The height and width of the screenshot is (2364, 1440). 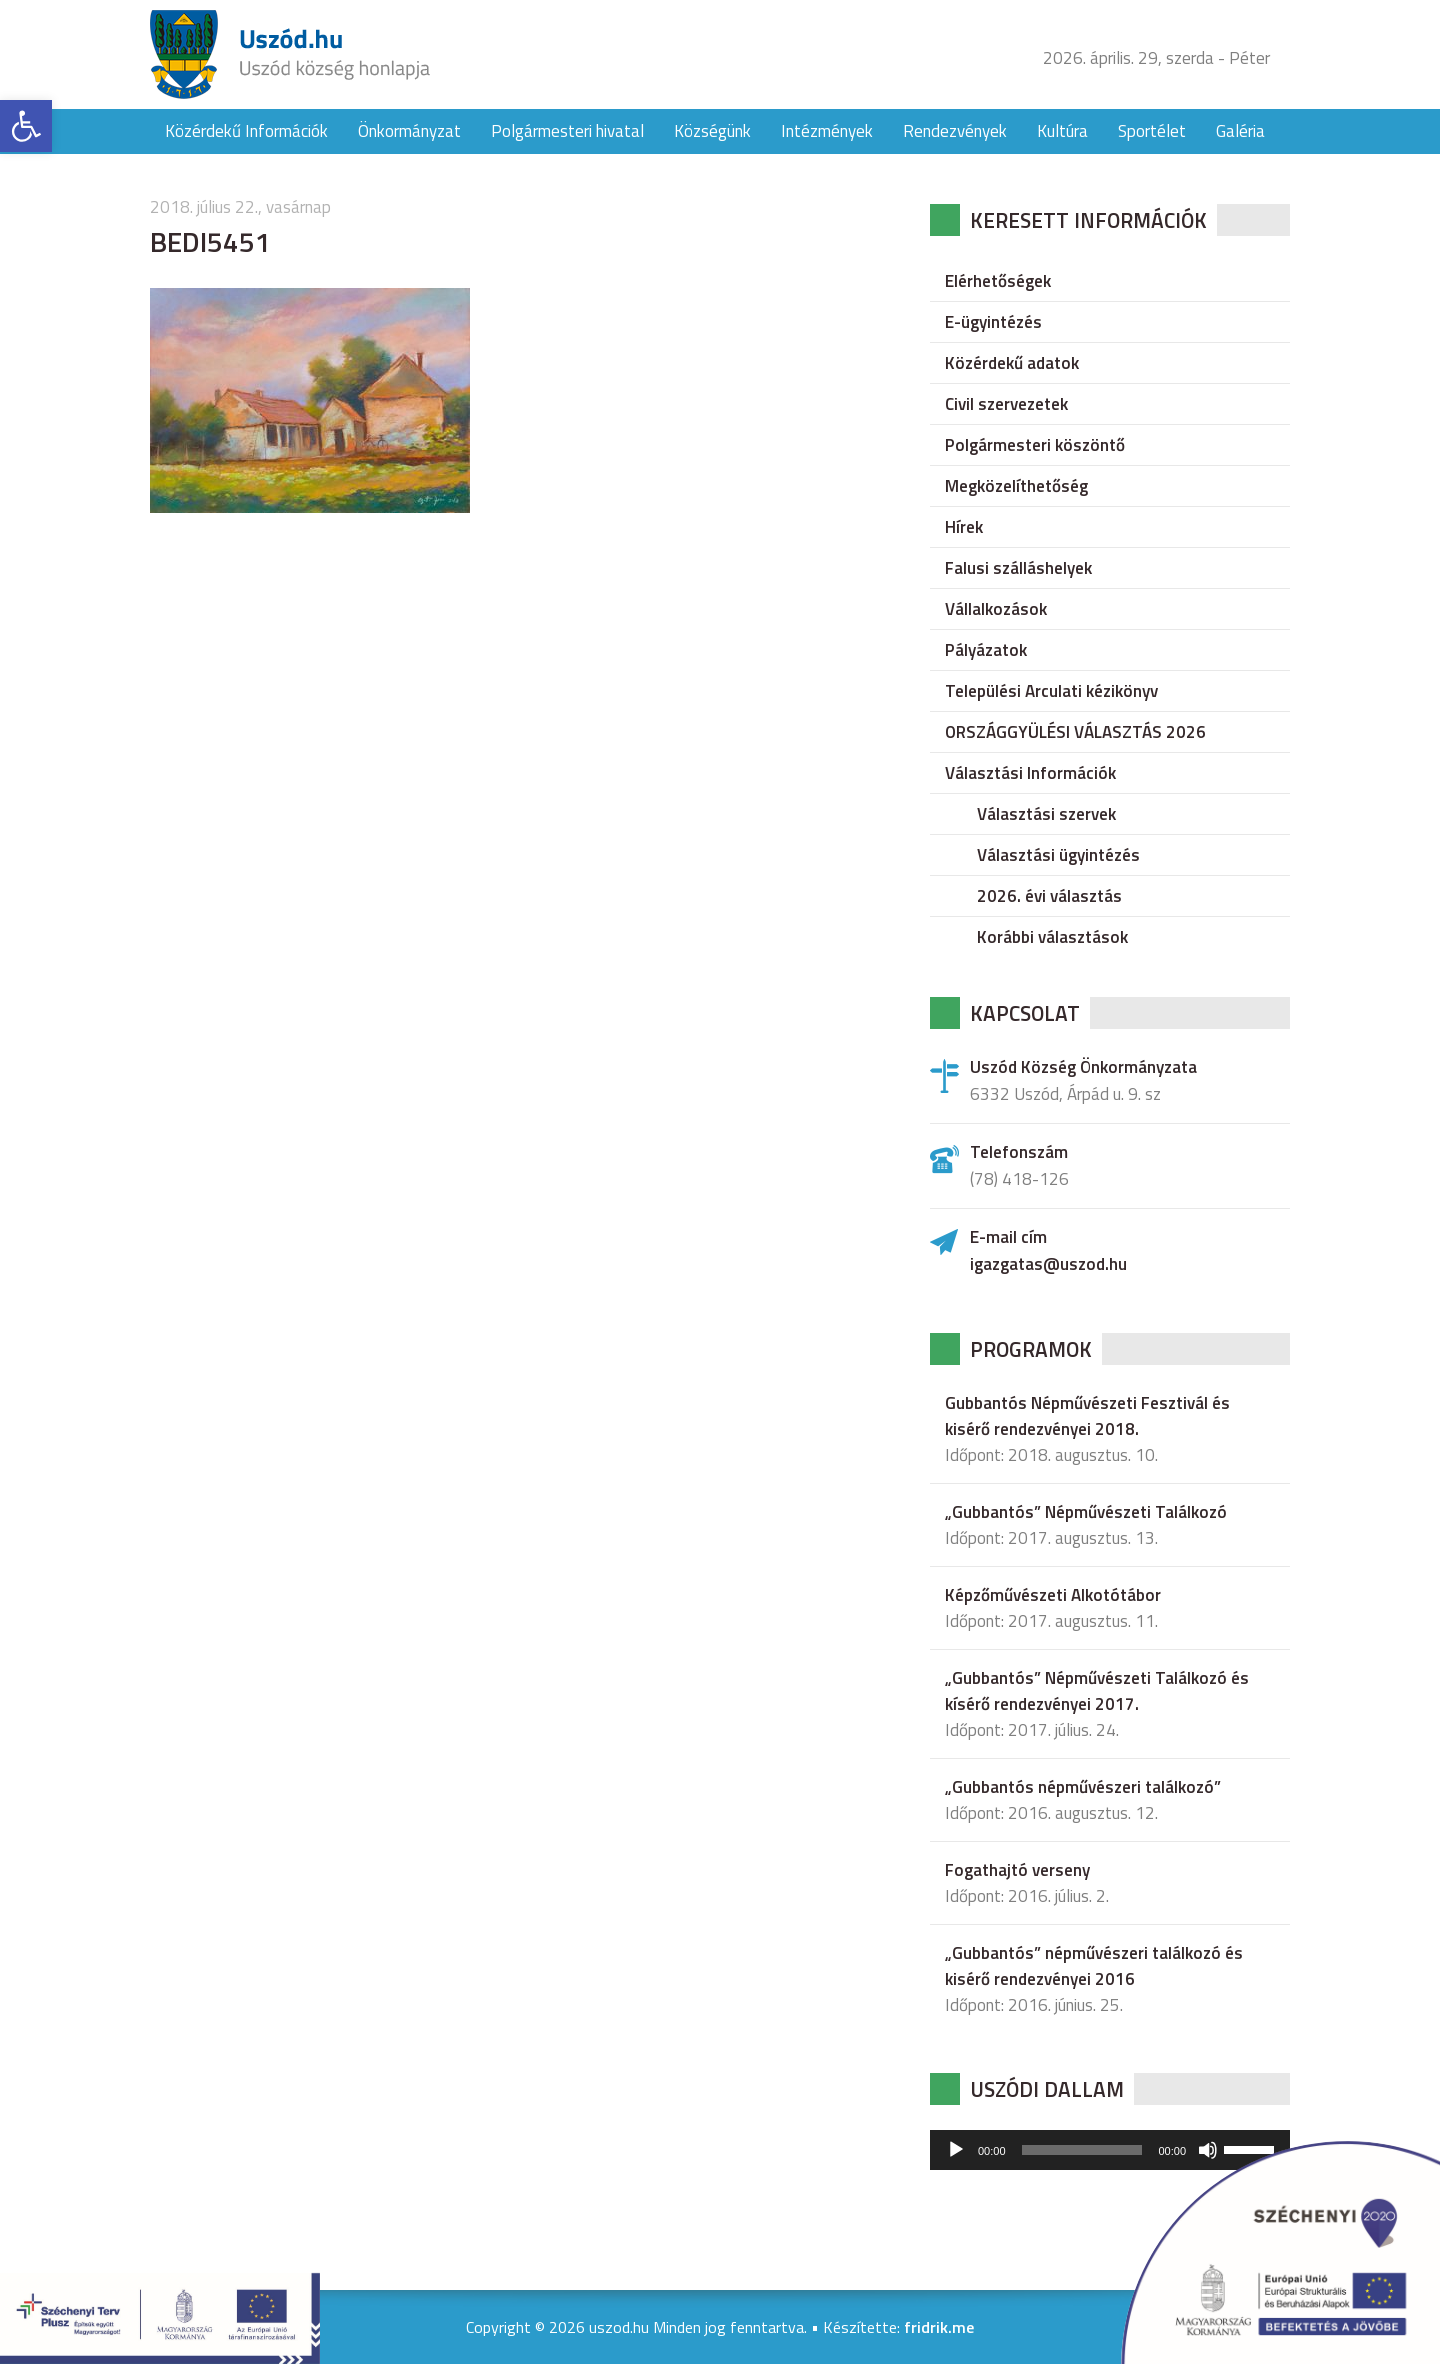 I want to click on „Gubbantós” Népművészeti Találkozó, so click(x=1086, y=1512).